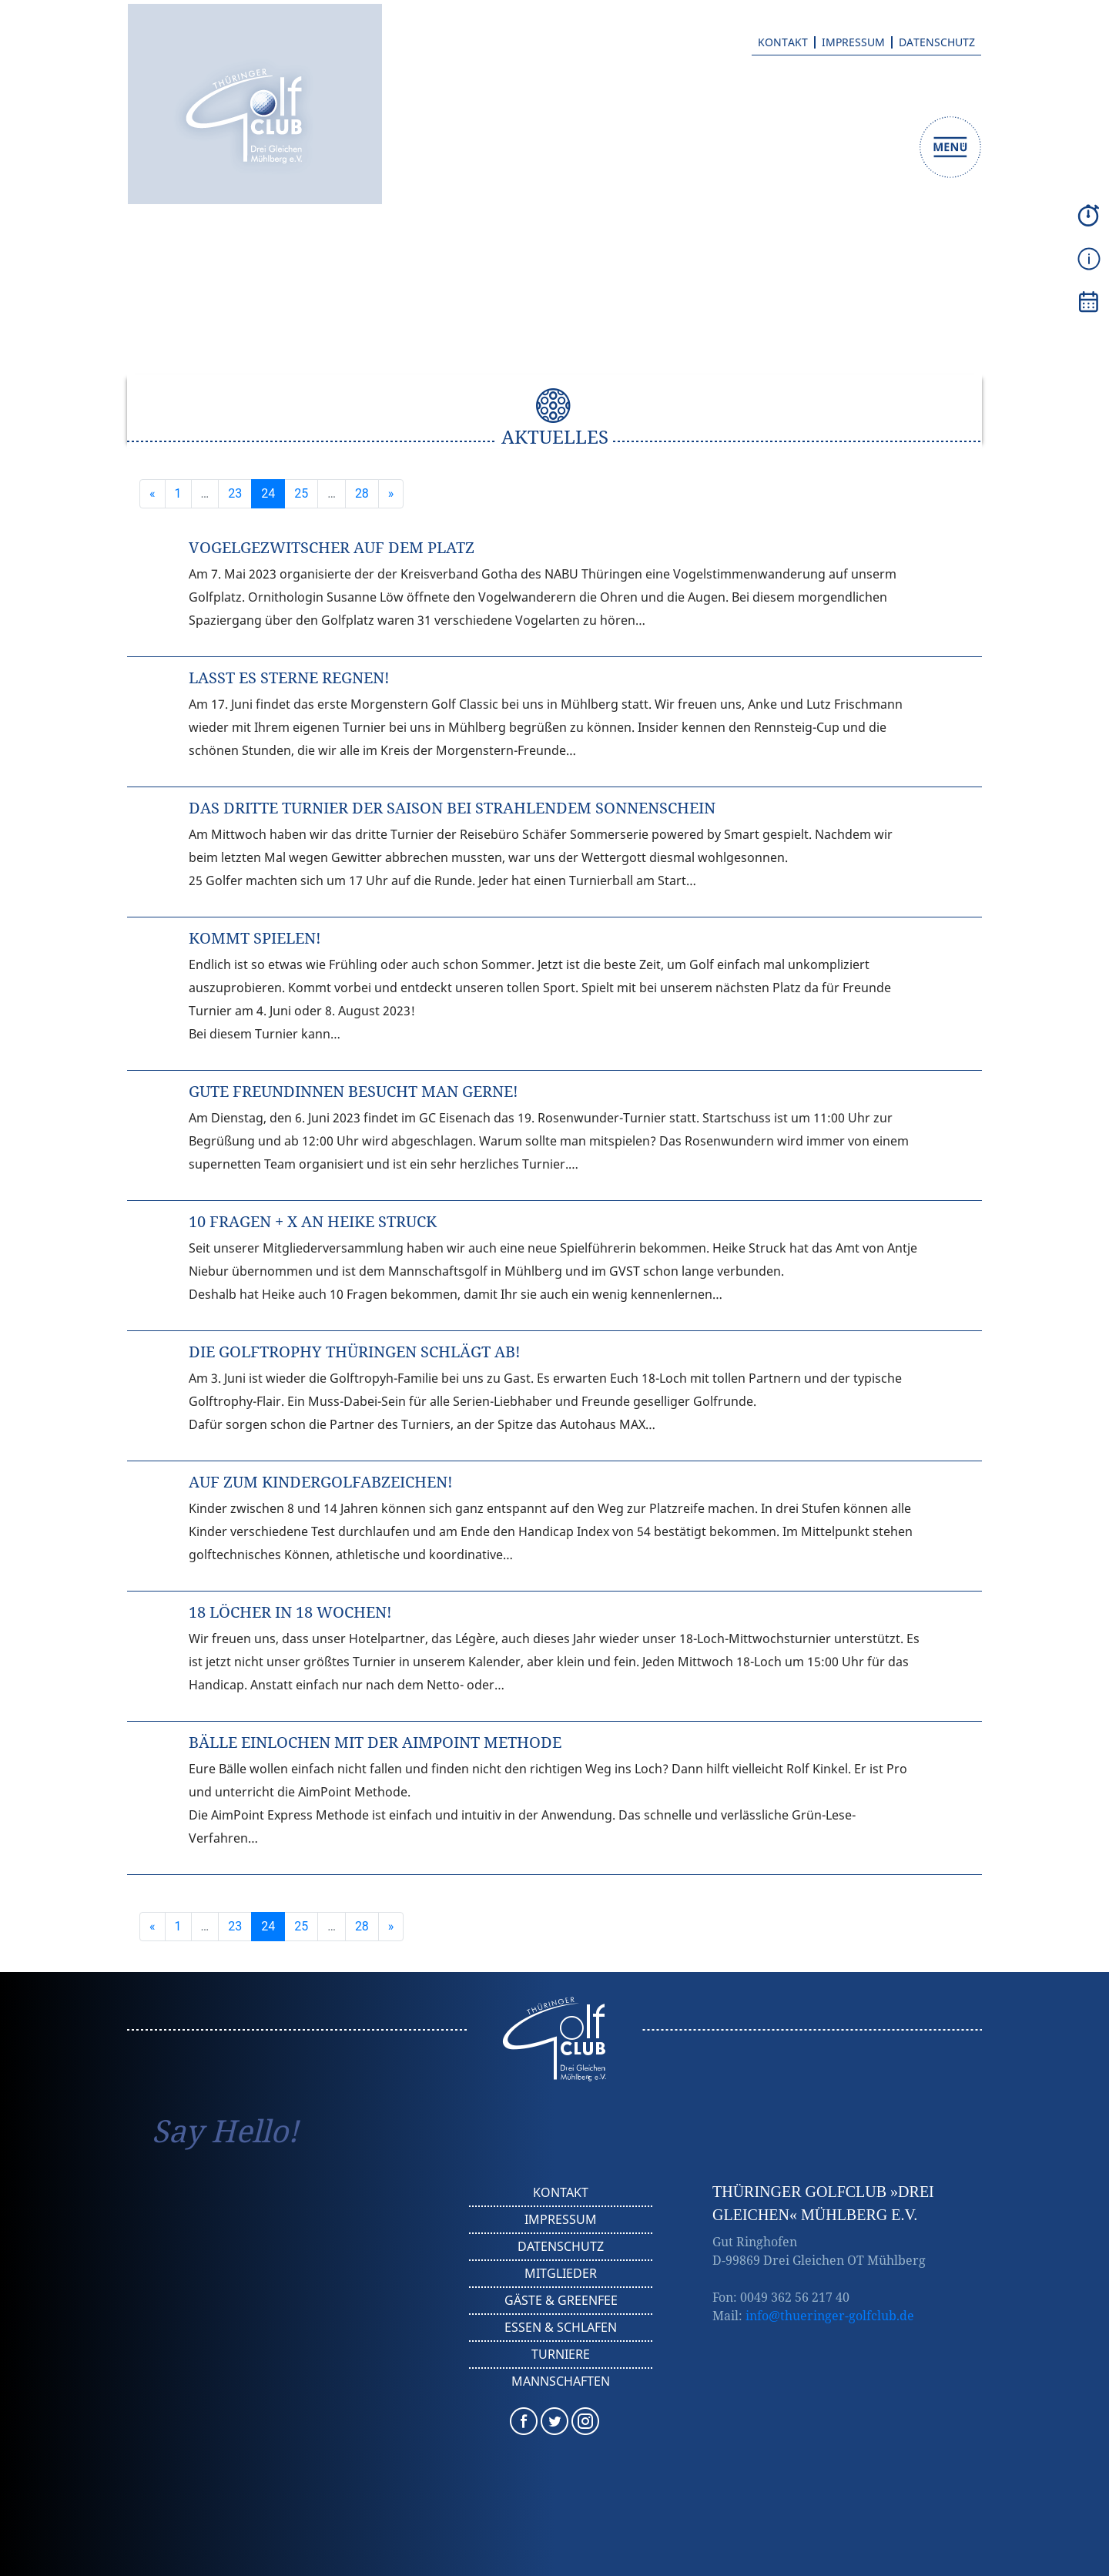 This screenshot has height=2576, width=1109. I want to click on Datenschutz, so click(937, 42).